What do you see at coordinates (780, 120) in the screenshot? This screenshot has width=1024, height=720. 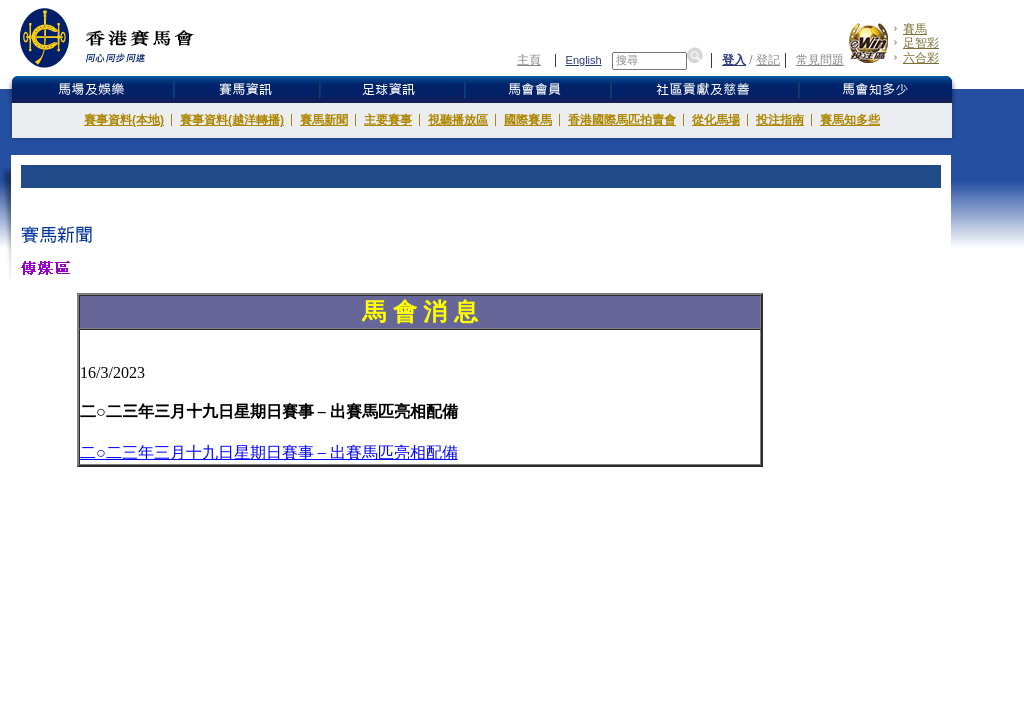 I see `投注指南` at bounding box center [780, 120].